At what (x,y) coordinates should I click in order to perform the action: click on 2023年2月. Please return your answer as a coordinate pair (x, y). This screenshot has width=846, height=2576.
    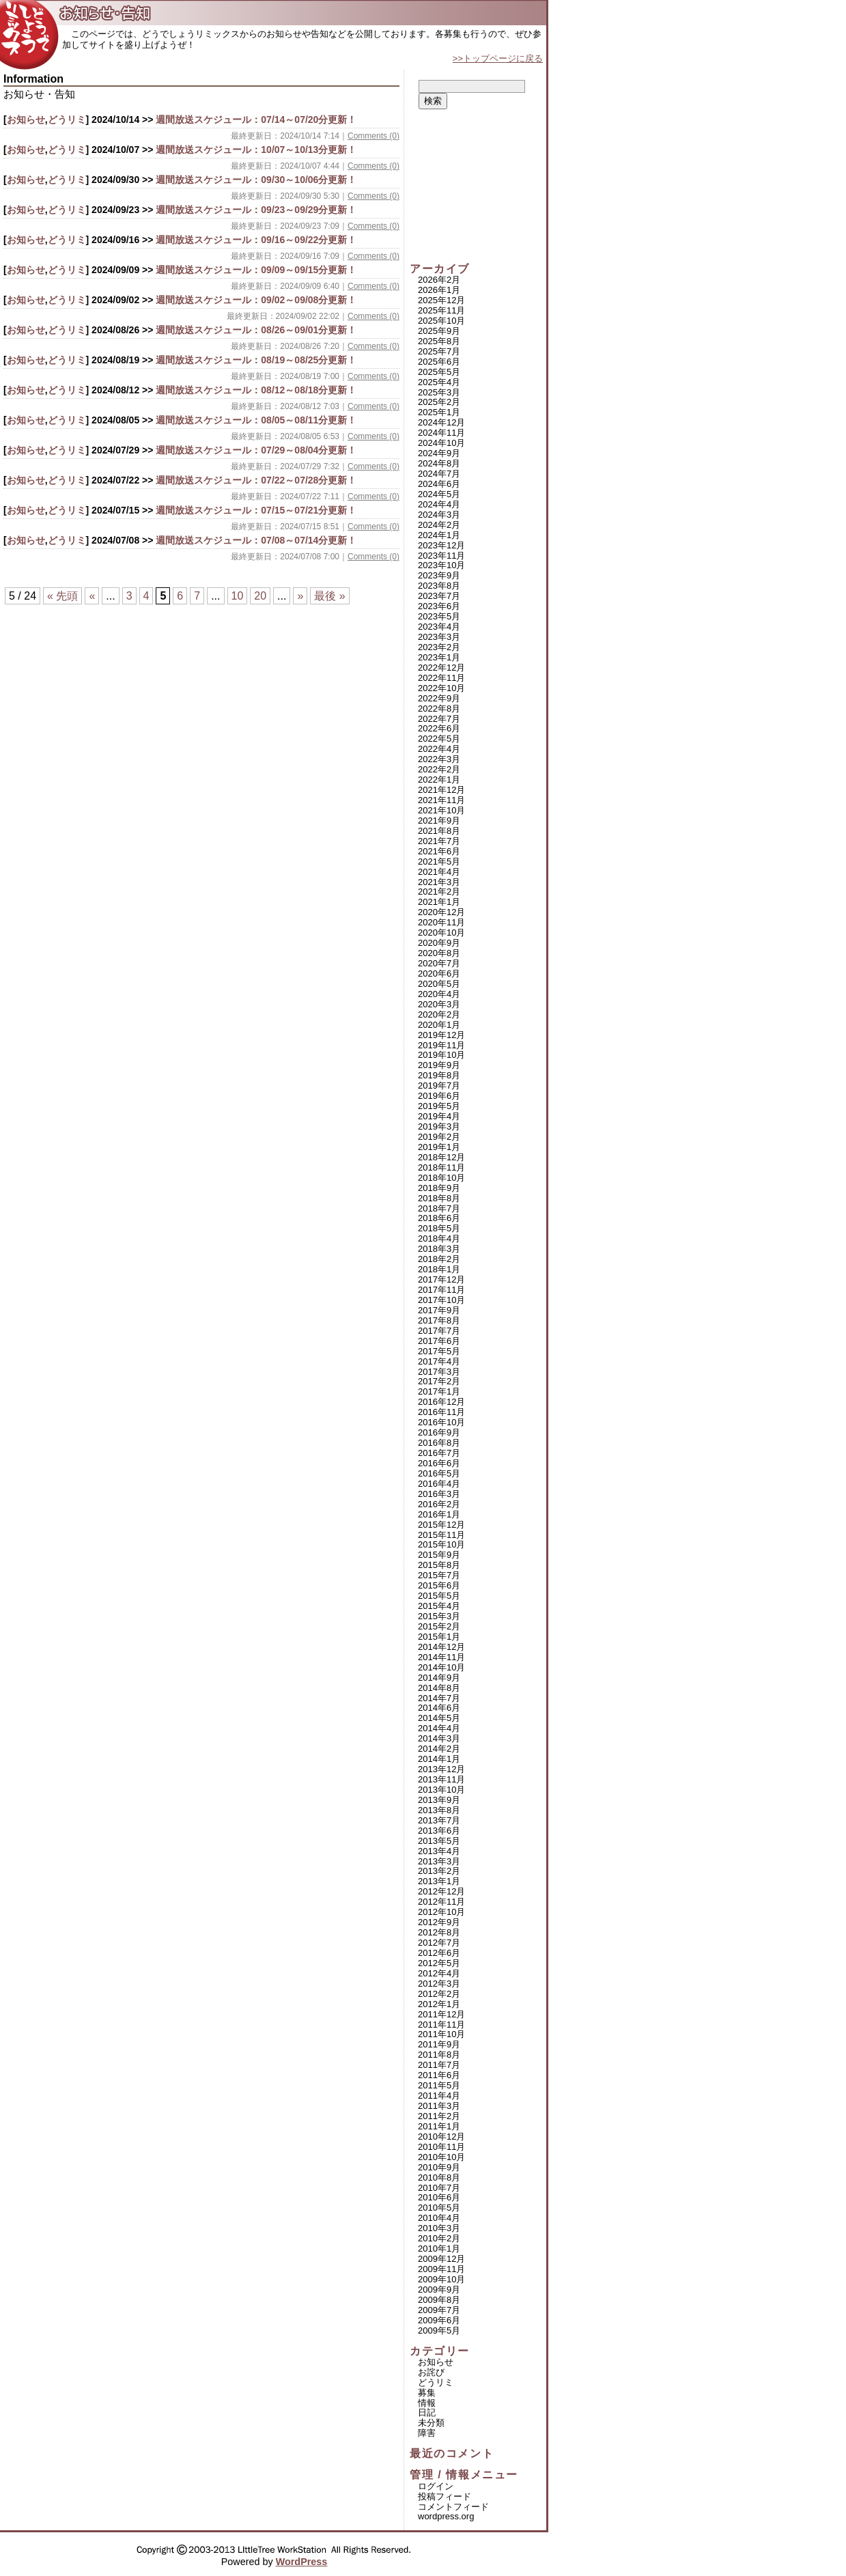
    Looking at the image, I should click on (439, 647).